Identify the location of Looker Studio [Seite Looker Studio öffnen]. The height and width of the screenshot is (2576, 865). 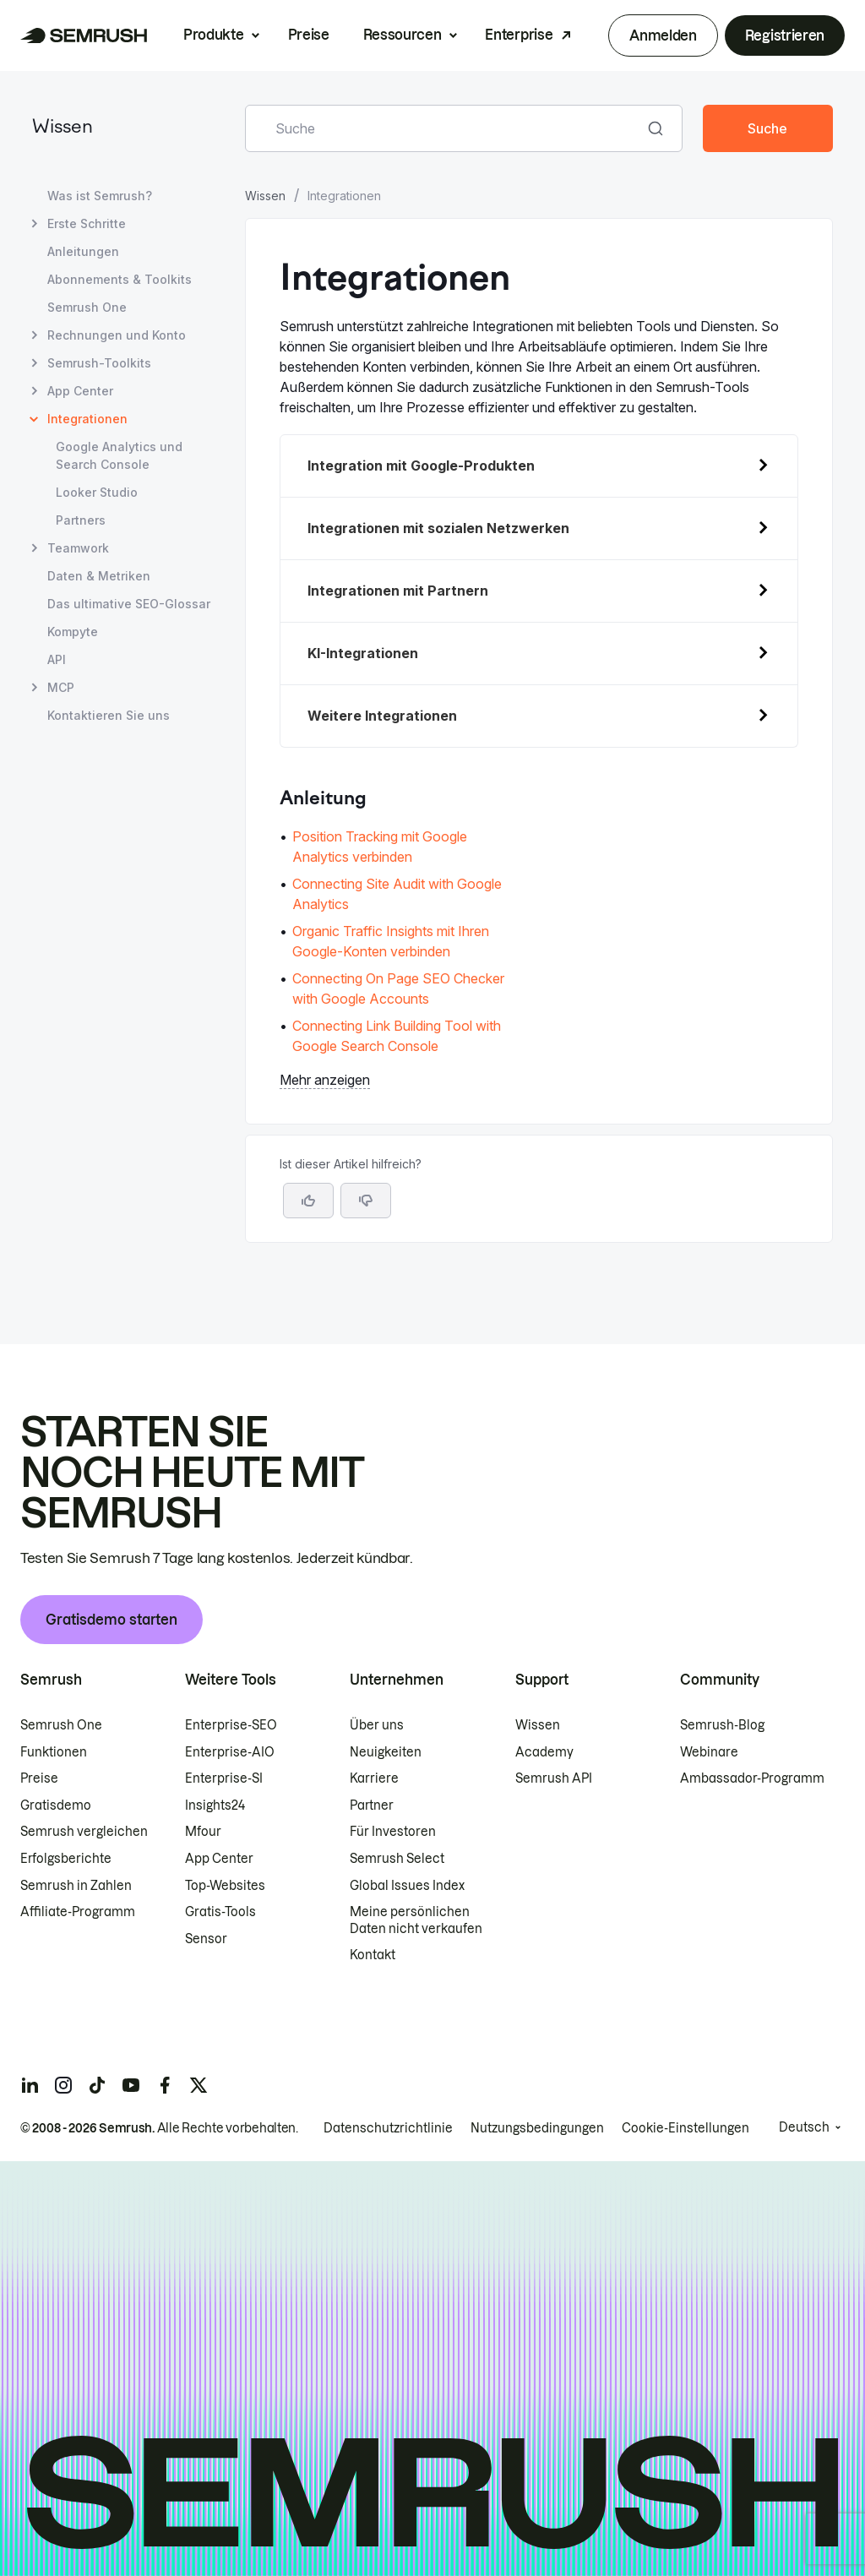
(97, 492).